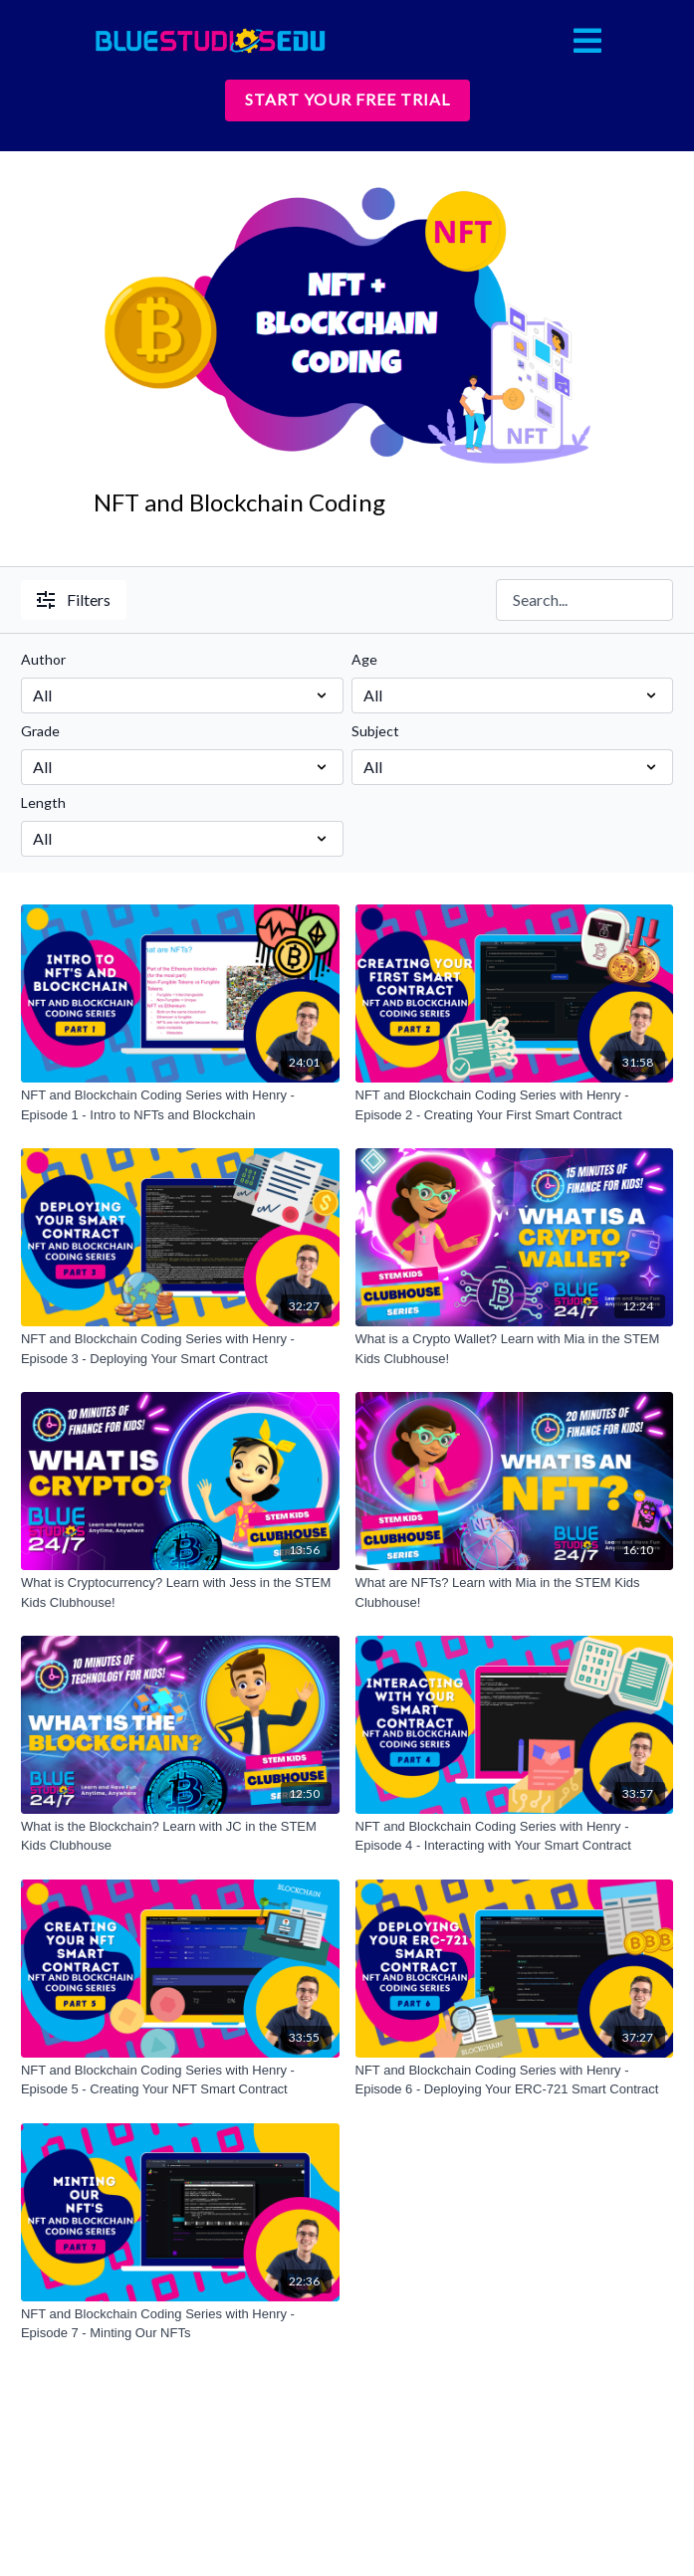 The width and height of the screenshot is (694, 2576). What do you see at coordinates (514, 1836) in the screenshot?
I see `[NFT and Blockchain Coding Series with Henry - Episode 4 - Interacting with Your Smart Contract]` at bounding box center [514, 1836].